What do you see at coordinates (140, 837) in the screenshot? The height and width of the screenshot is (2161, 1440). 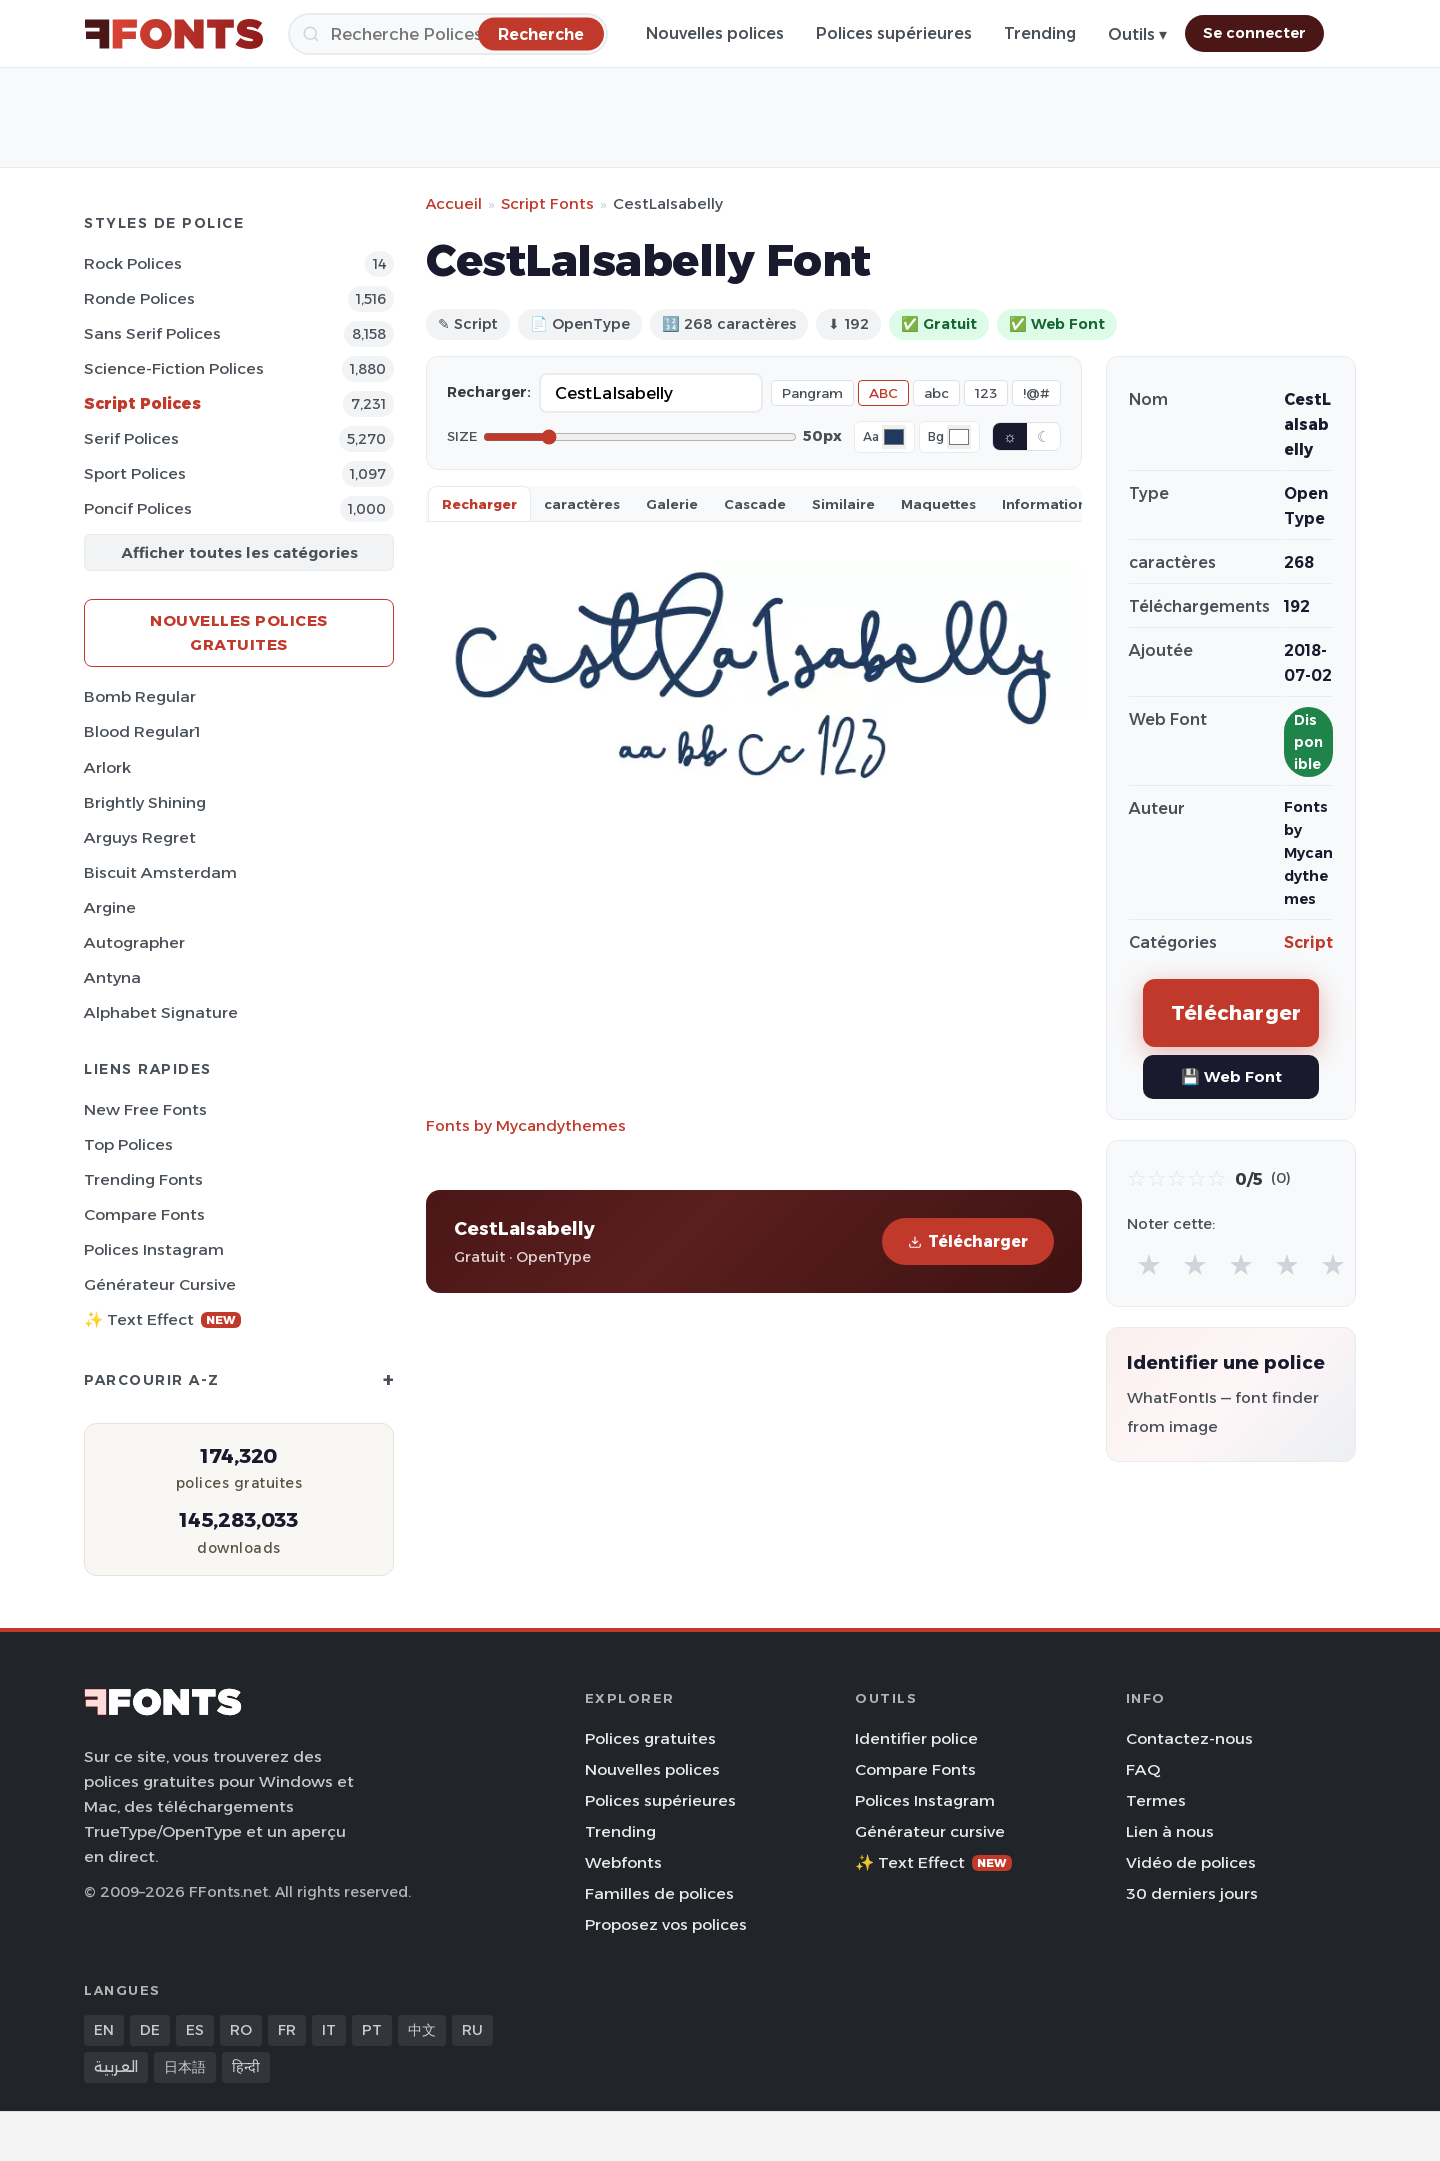 I see `Arguys Regret` at bounding box center [140, 837].